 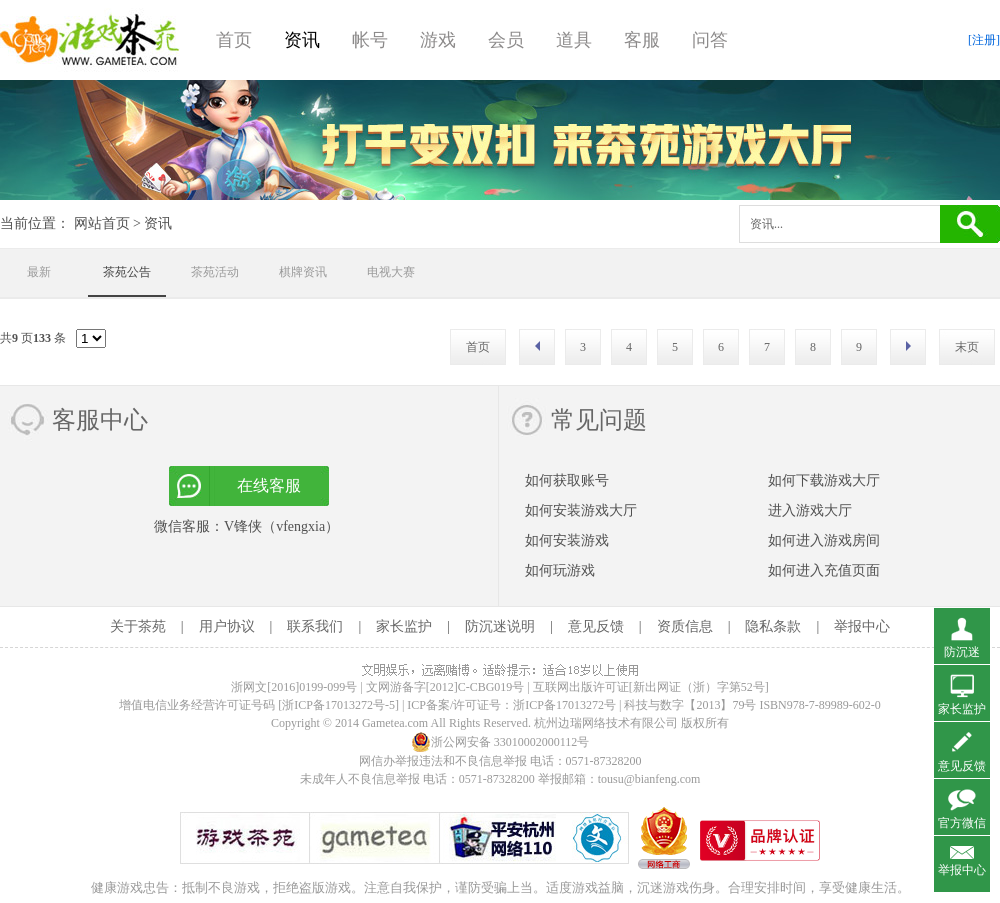 I want to click on 浙公网安备 33010002000112号, so click(x=500, y=742).